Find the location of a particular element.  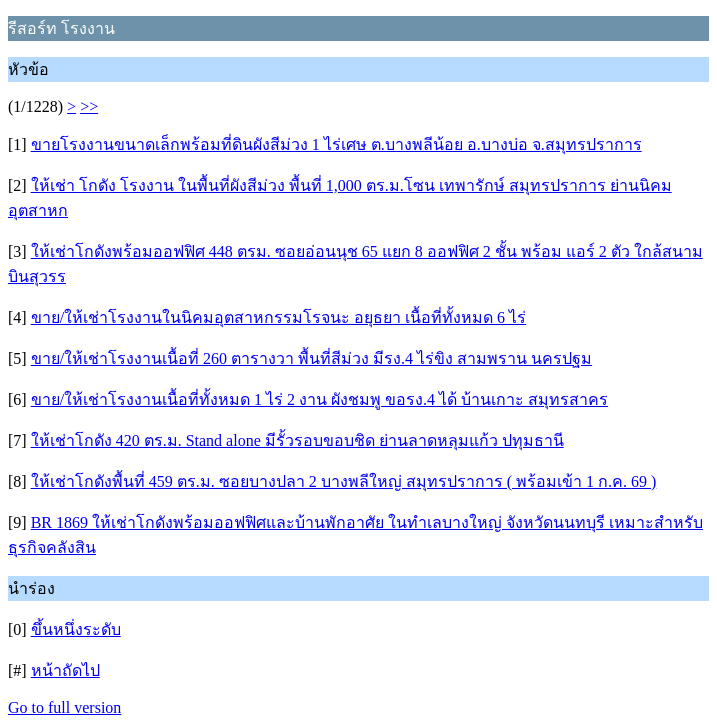

ให้เช่าโกดังพื้นที่ 459 ตร.ม. ซอยบางปลา 2 บางพลีใหญ่ สมุทรปราการ ( พร้อมเข้า 1 ก.ค. 69 ) is located at coordinates (344, 481).